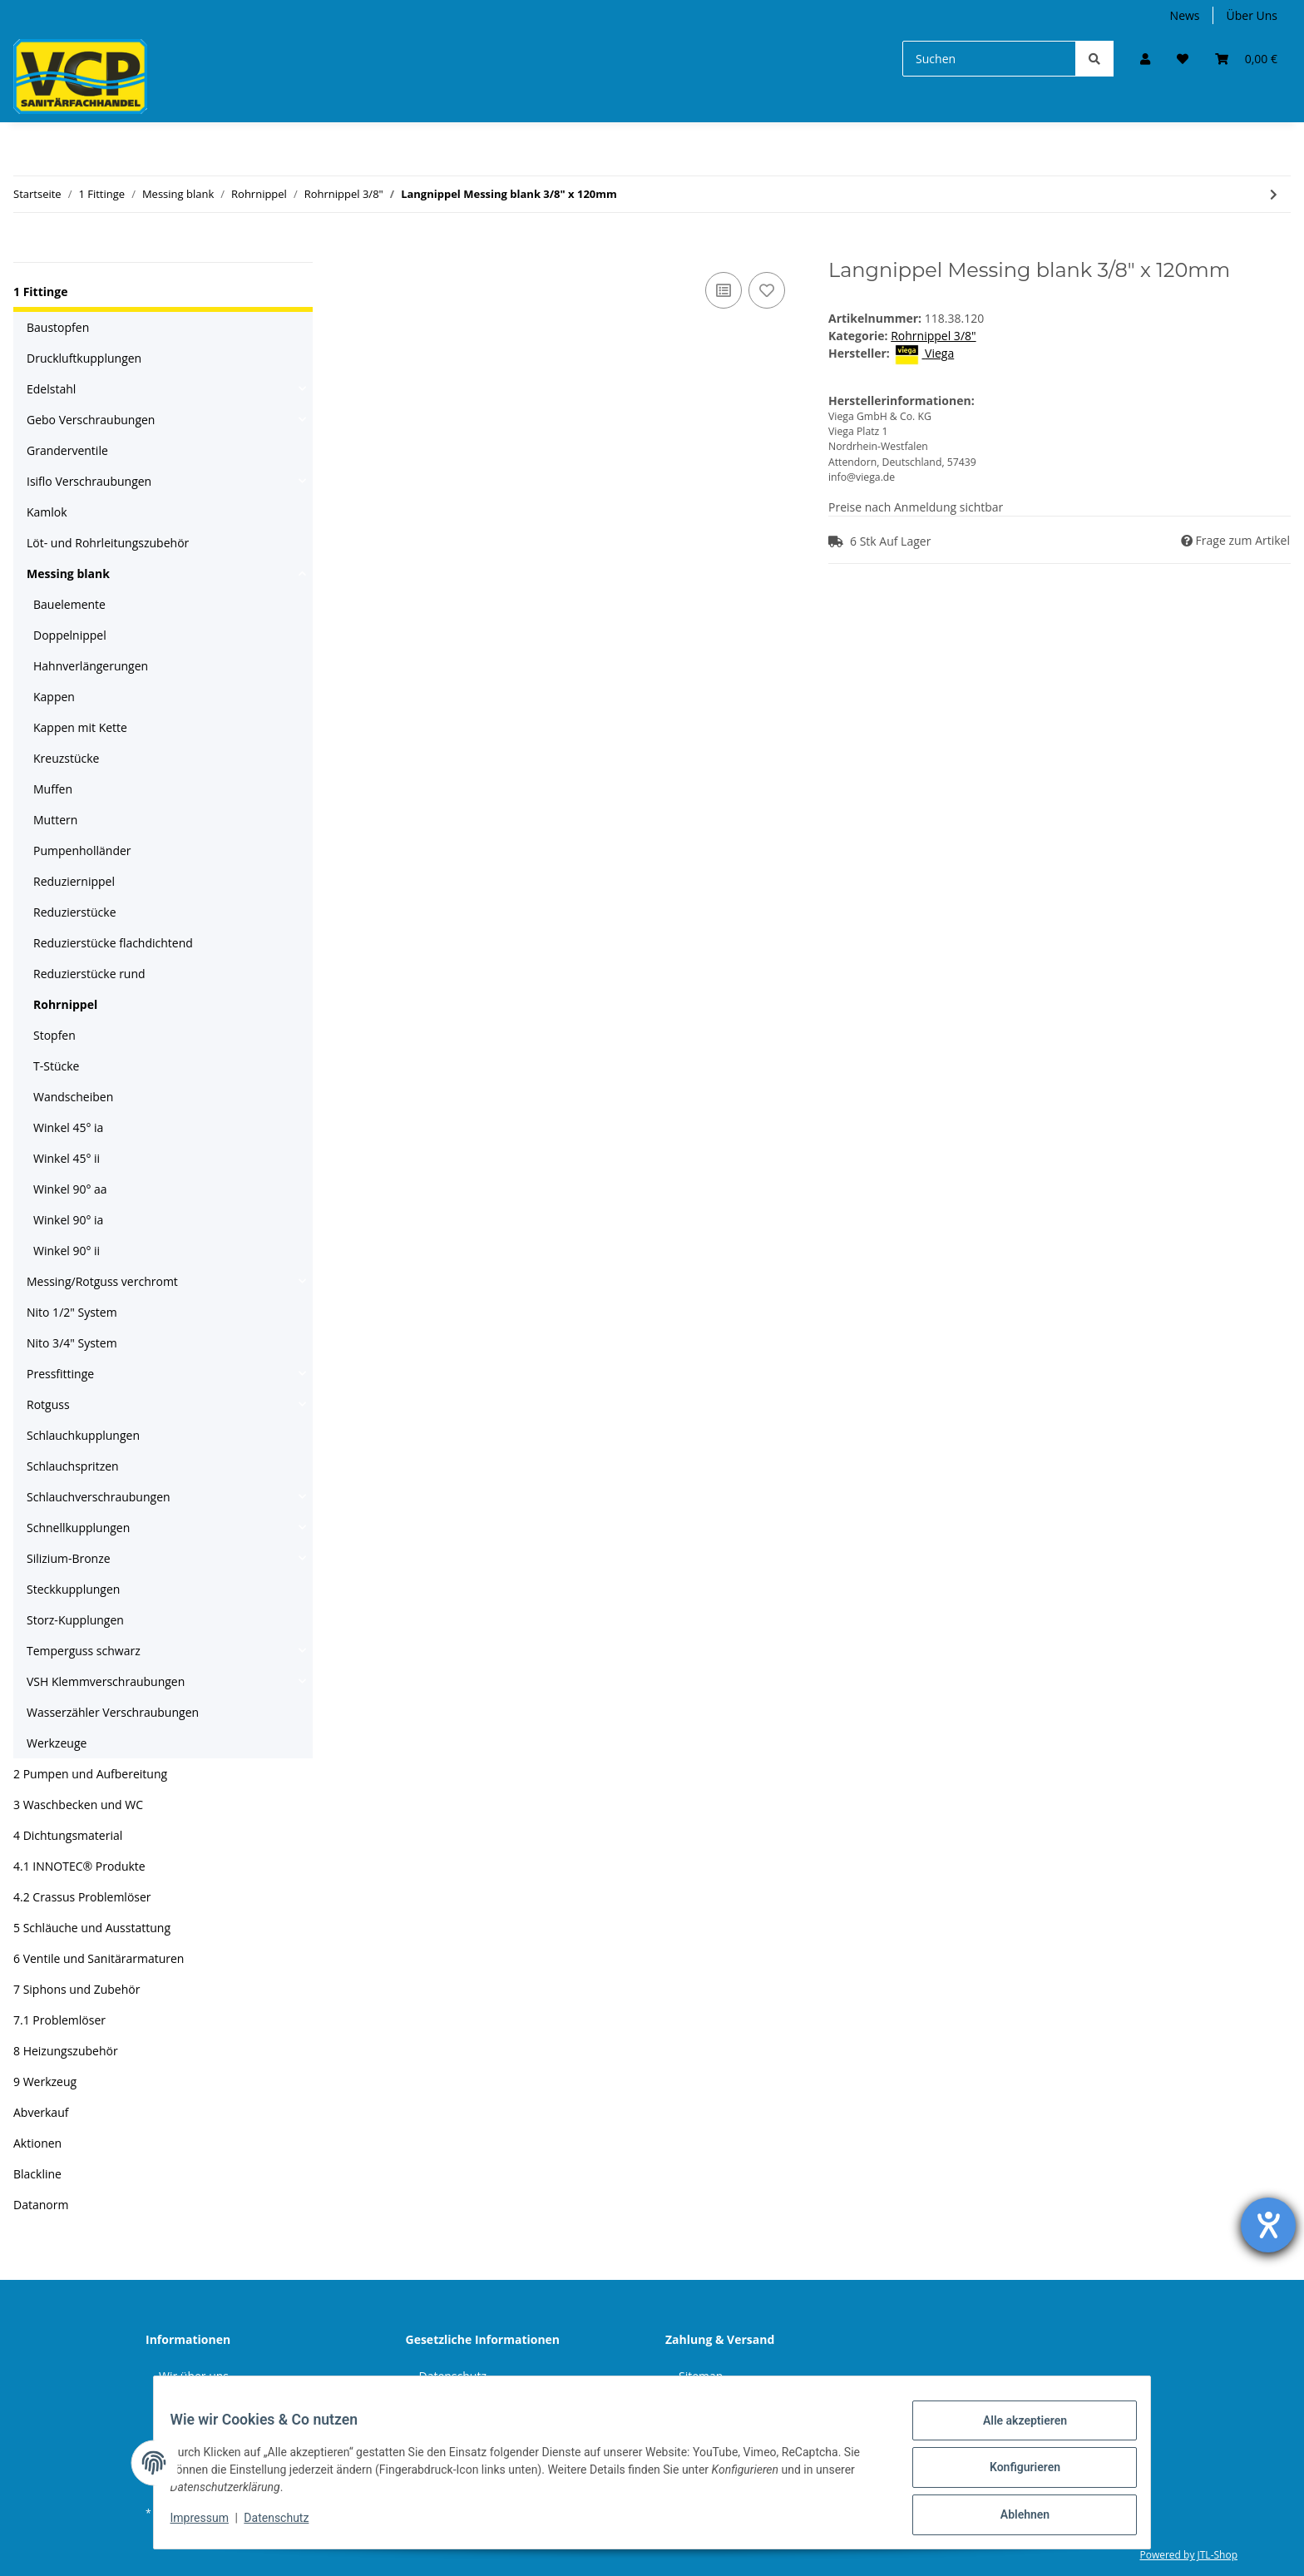 The image size is (1304, 2576). I want to click on Rohrnippel, so click(65, 1004).